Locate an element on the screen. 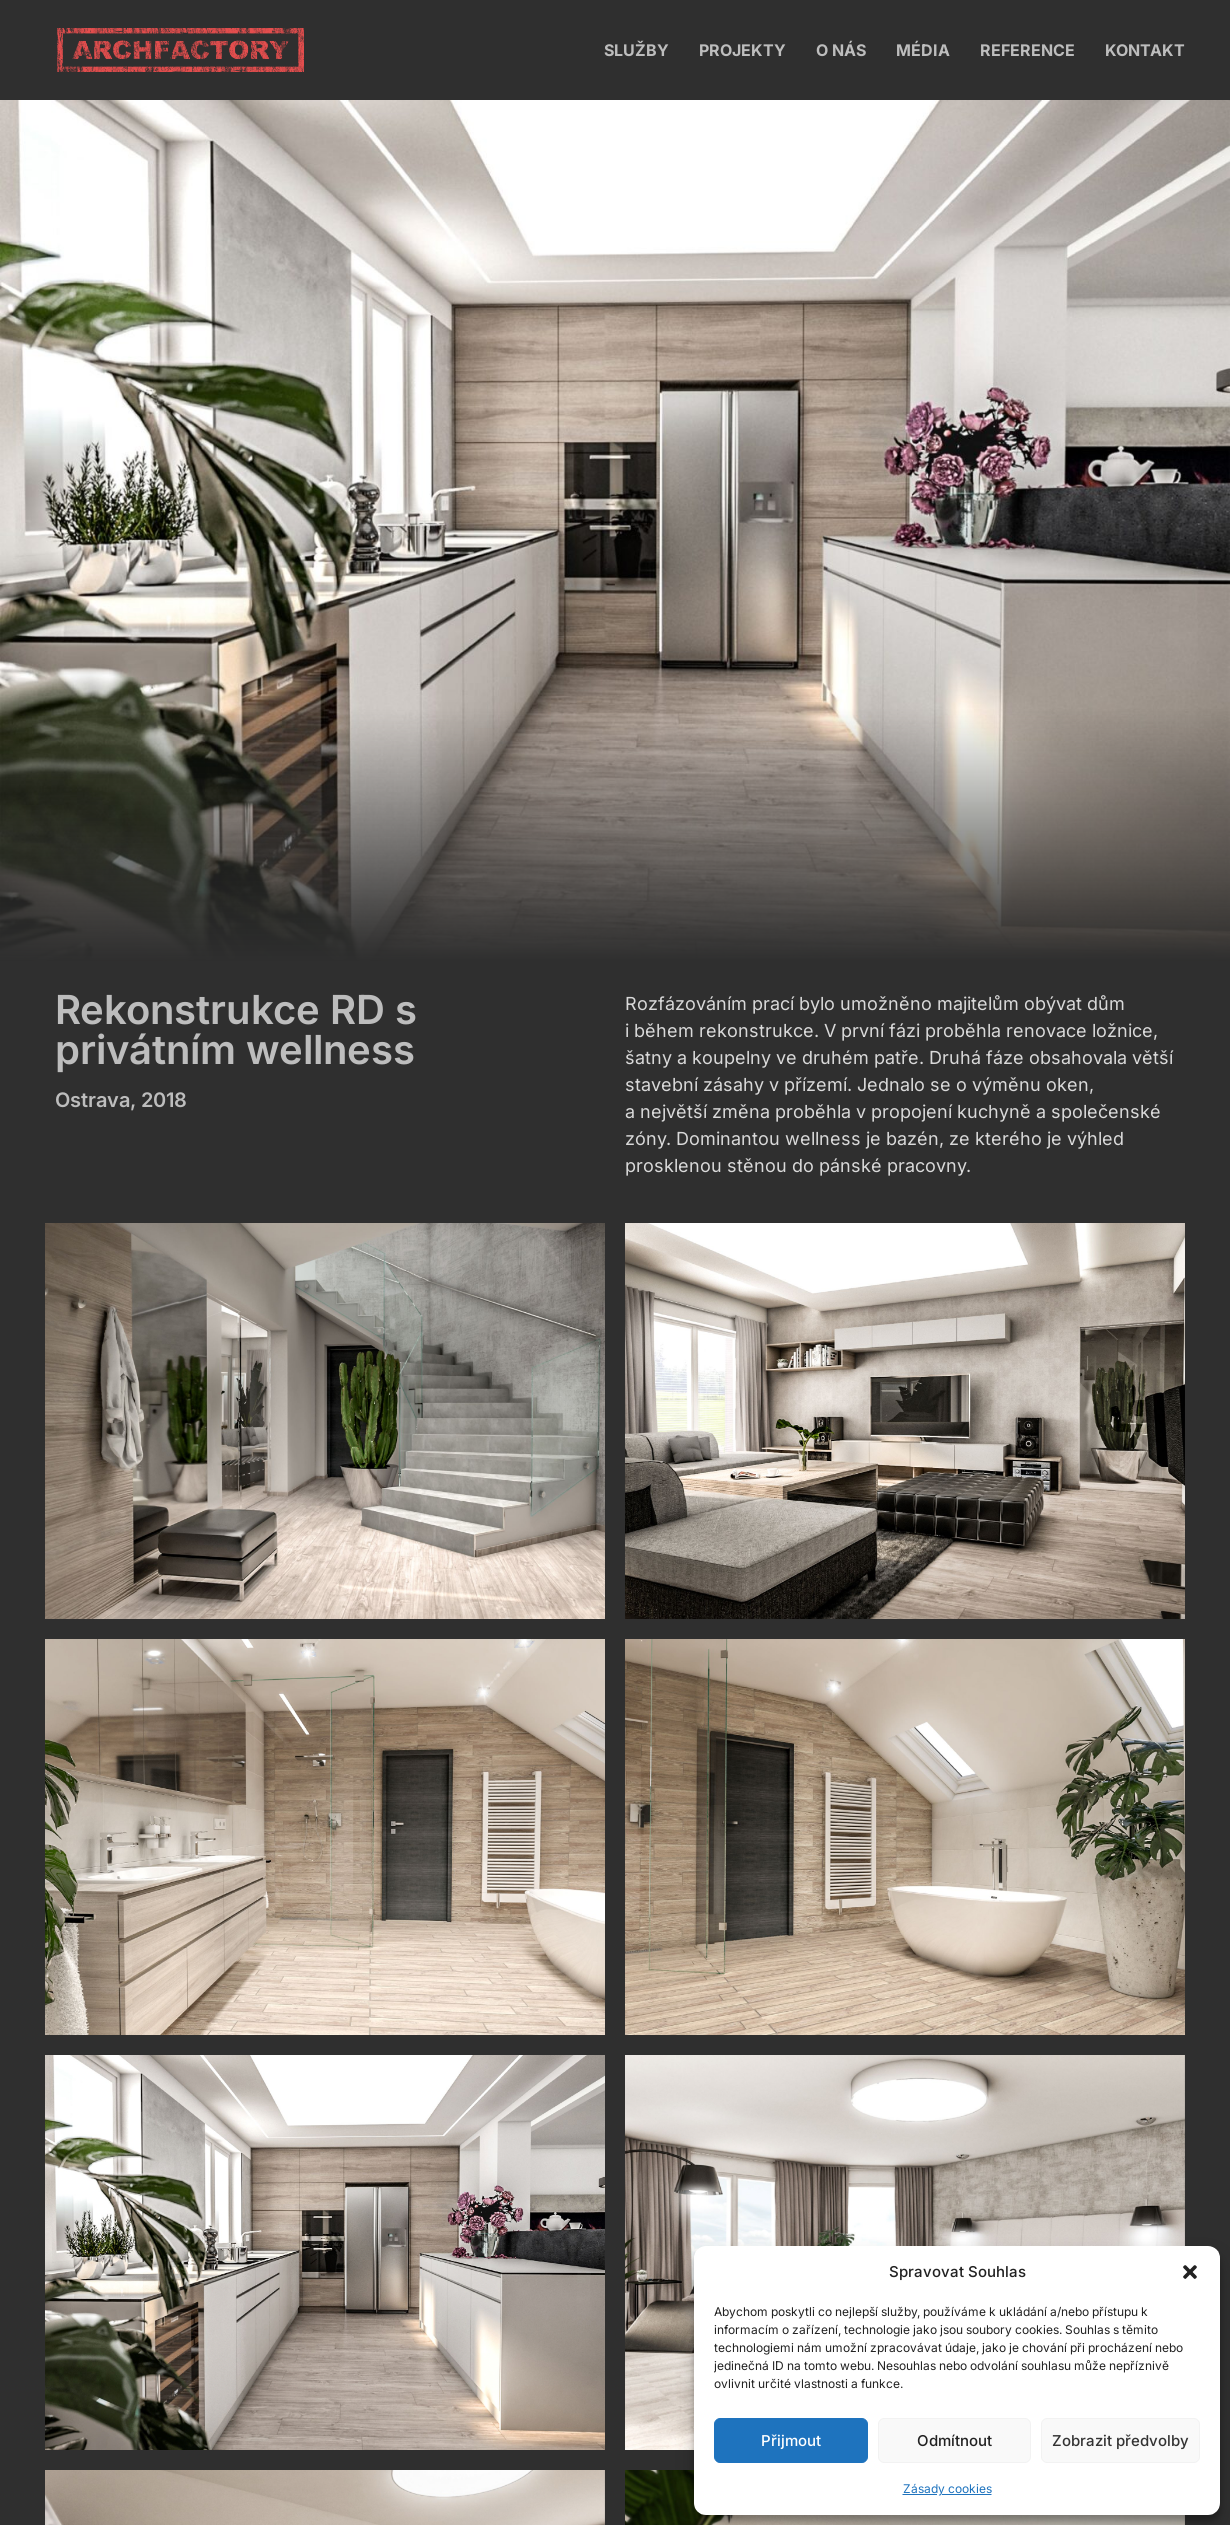 Image resolution: width=1230 pixels, height=2525 pixels. O nás is located at coordinates (841, 50).